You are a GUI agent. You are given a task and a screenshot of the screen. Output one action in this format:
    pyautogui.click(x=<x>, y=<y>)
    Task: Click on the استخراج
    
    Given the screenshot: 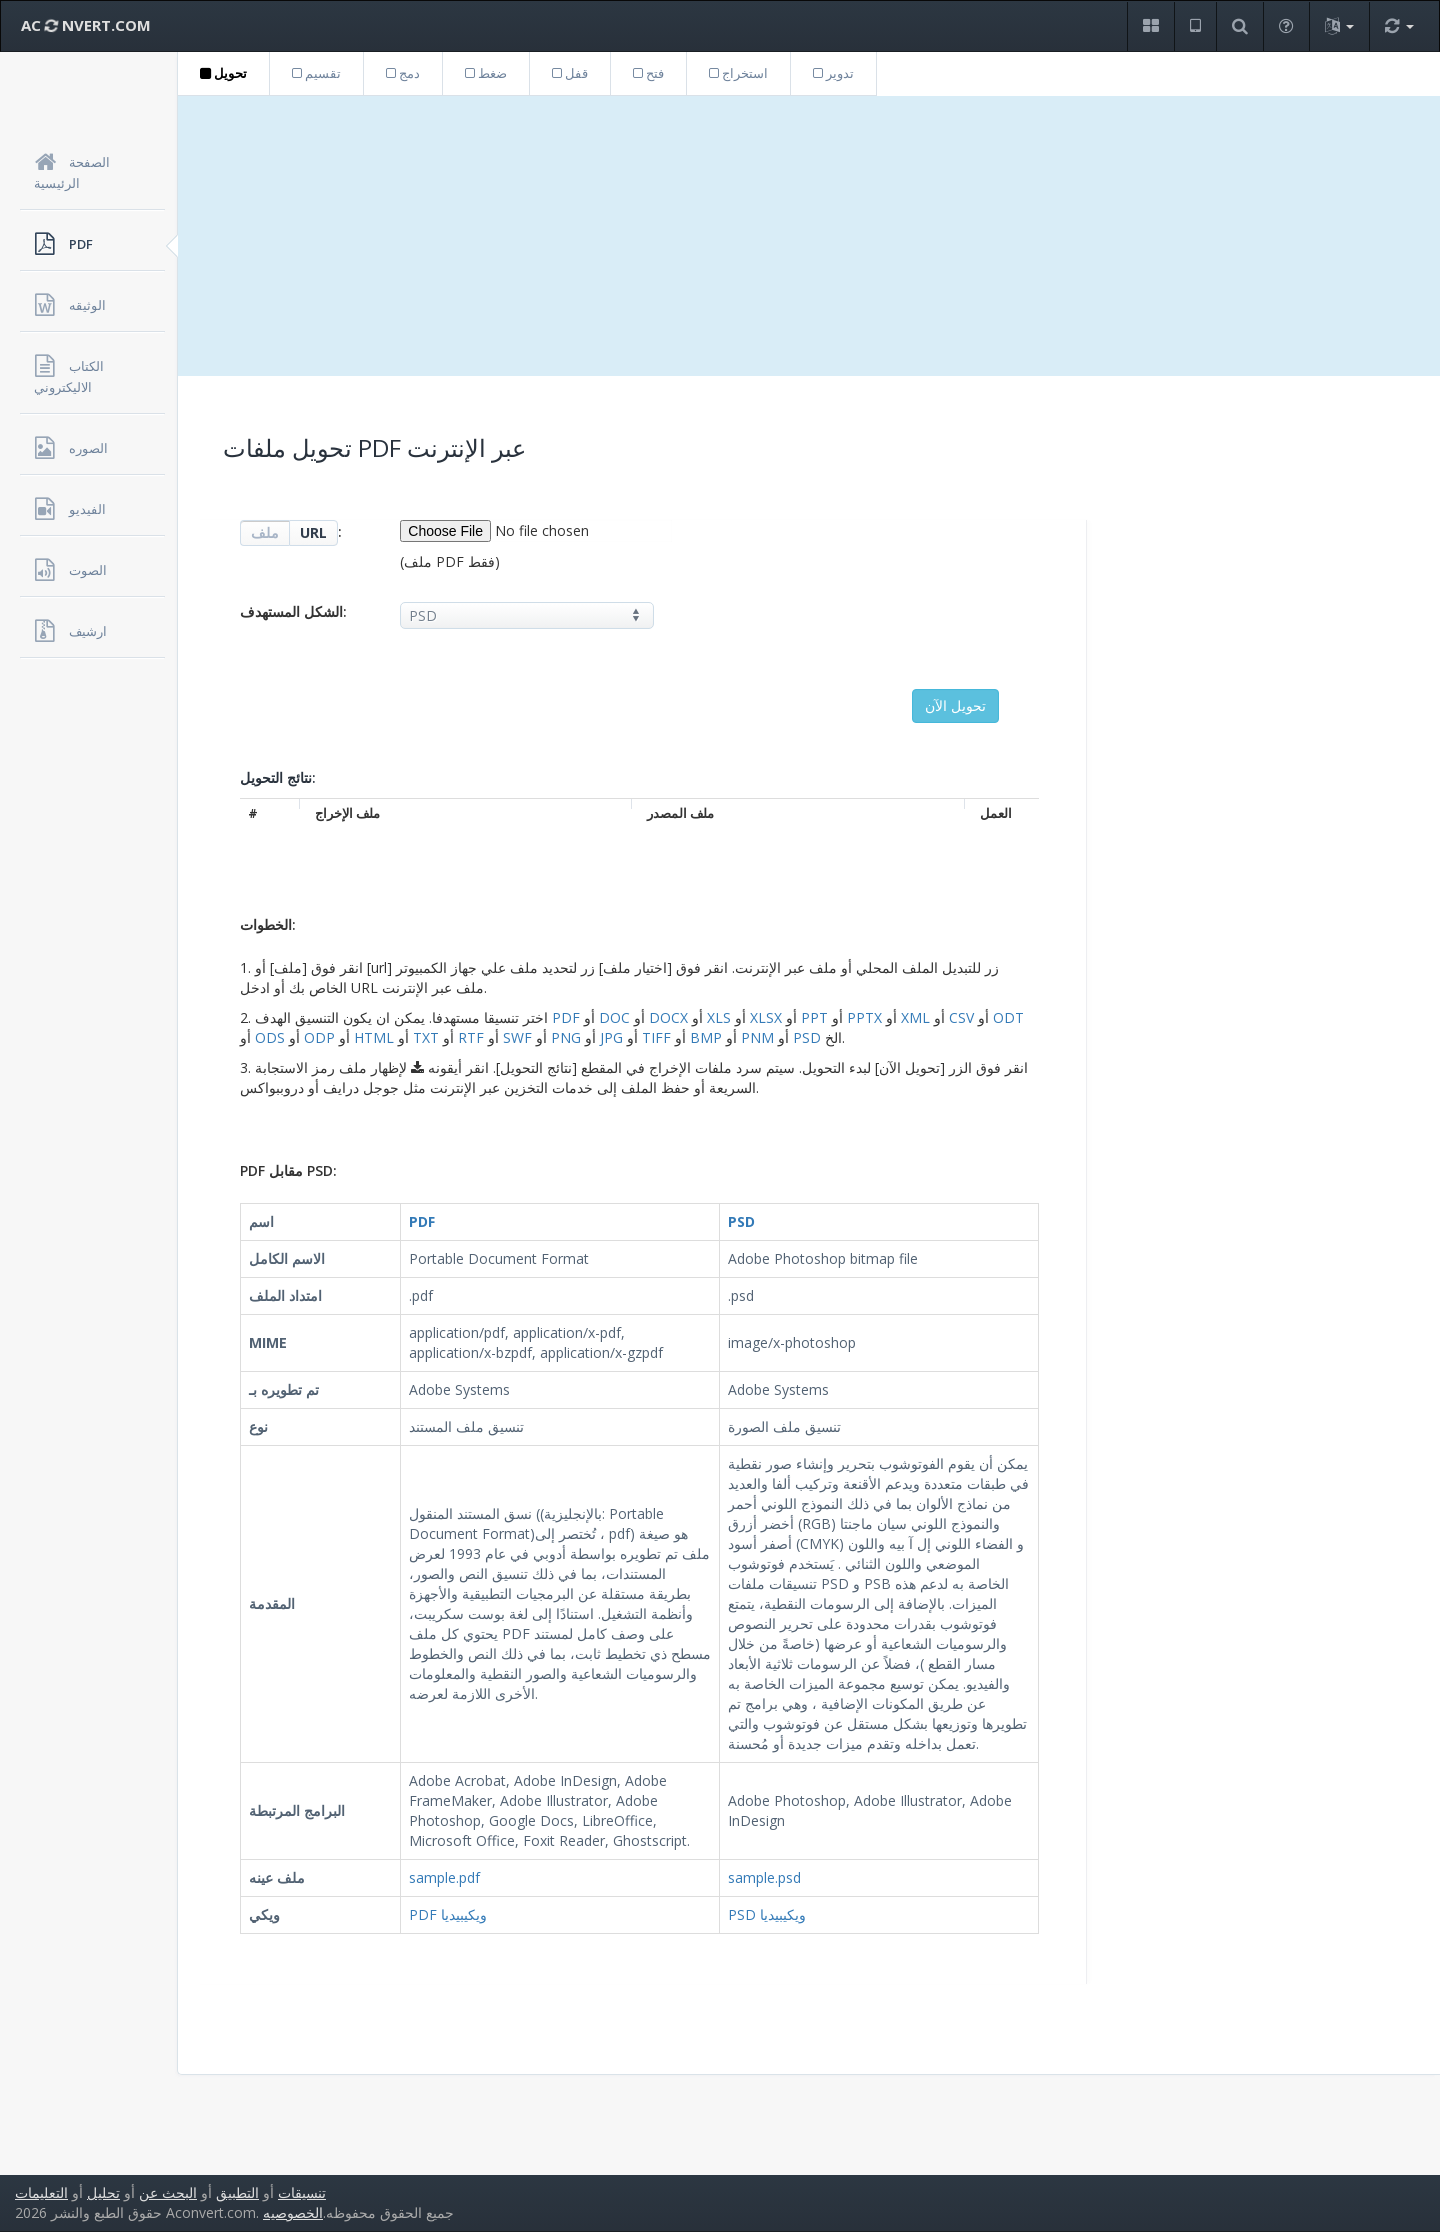 What is the action you would take?
    pyautogui.click(x=738, y=73)
    